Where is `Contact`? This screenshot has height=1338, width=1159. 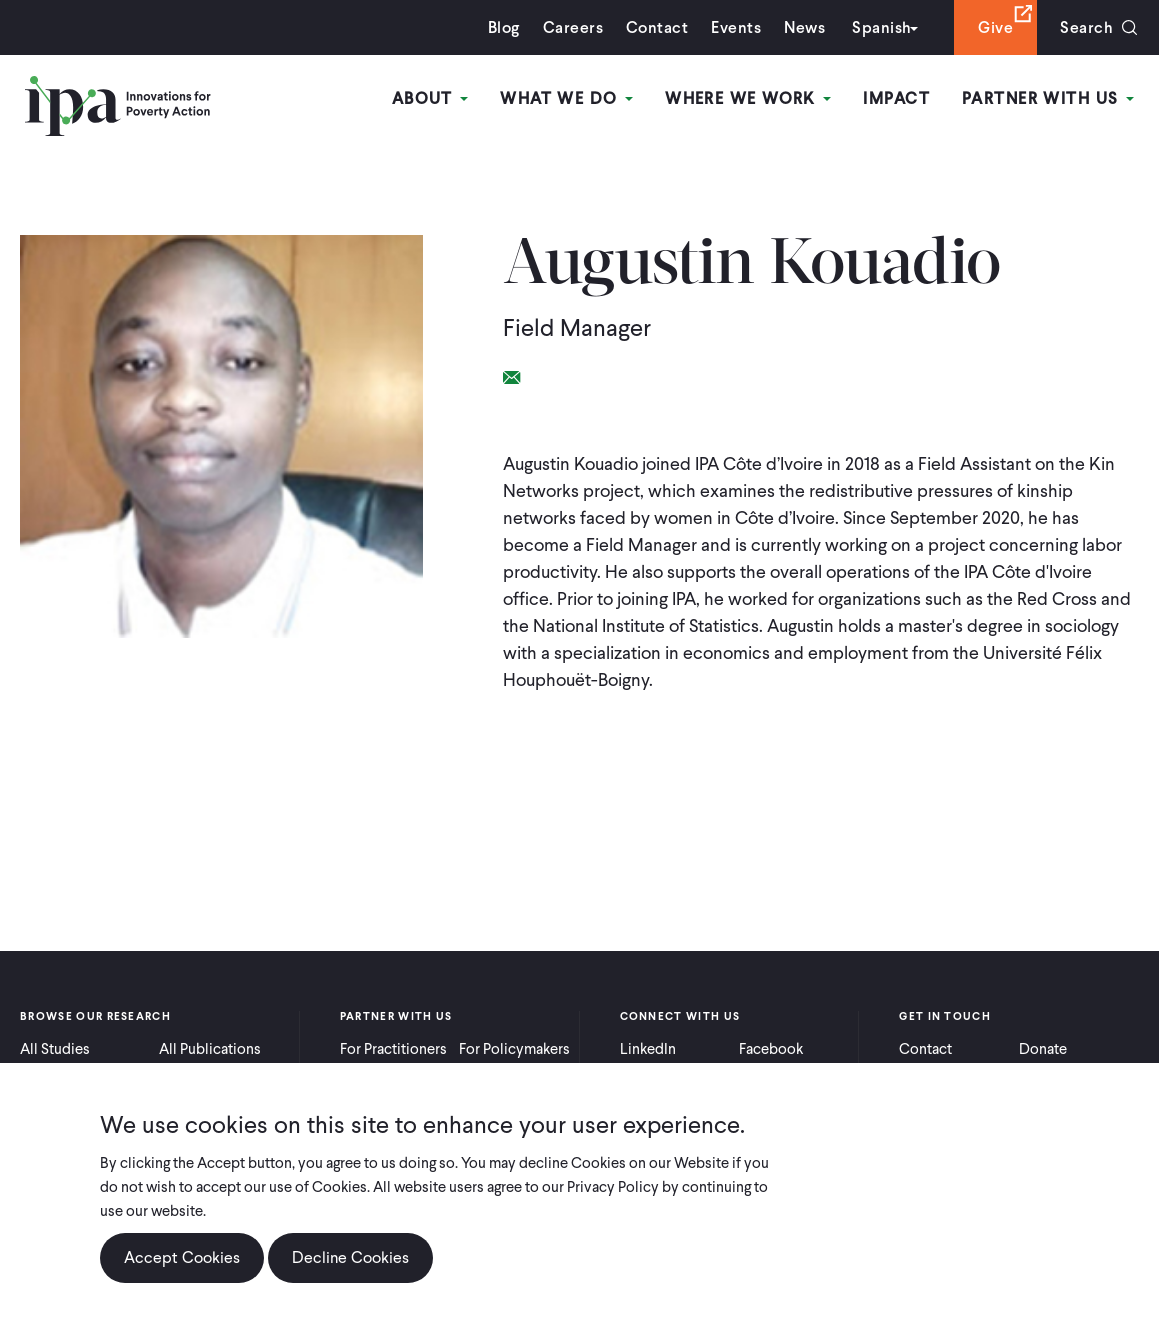 Contact is located at coordinates (657, 27).